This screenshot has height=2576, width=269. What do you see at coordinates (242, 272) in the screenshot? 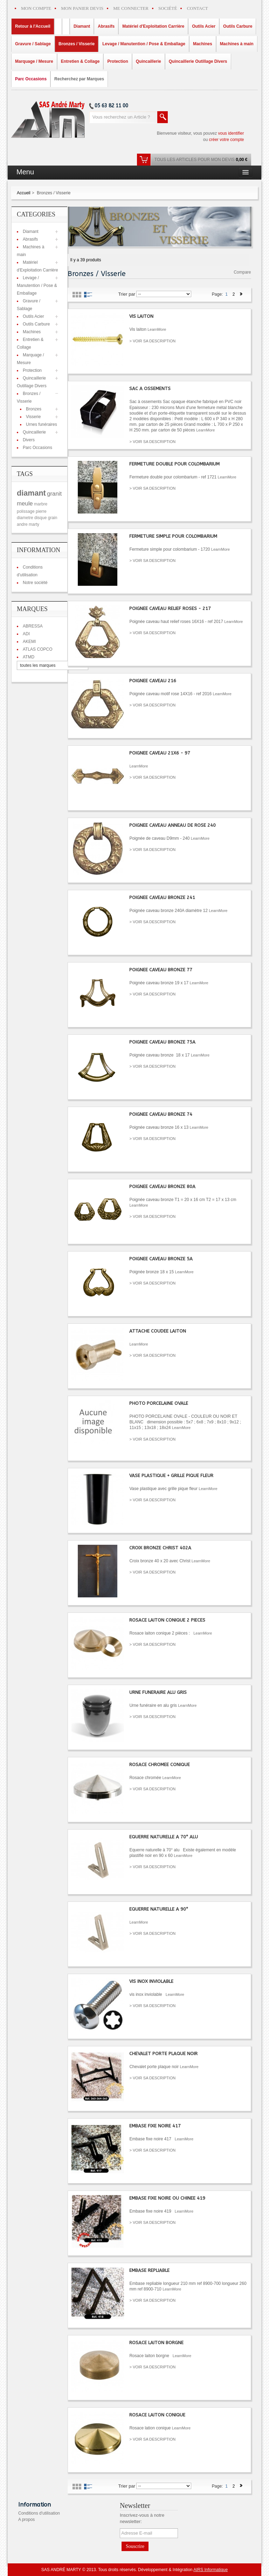
I see `Compare` at bounding box center [242, 272].